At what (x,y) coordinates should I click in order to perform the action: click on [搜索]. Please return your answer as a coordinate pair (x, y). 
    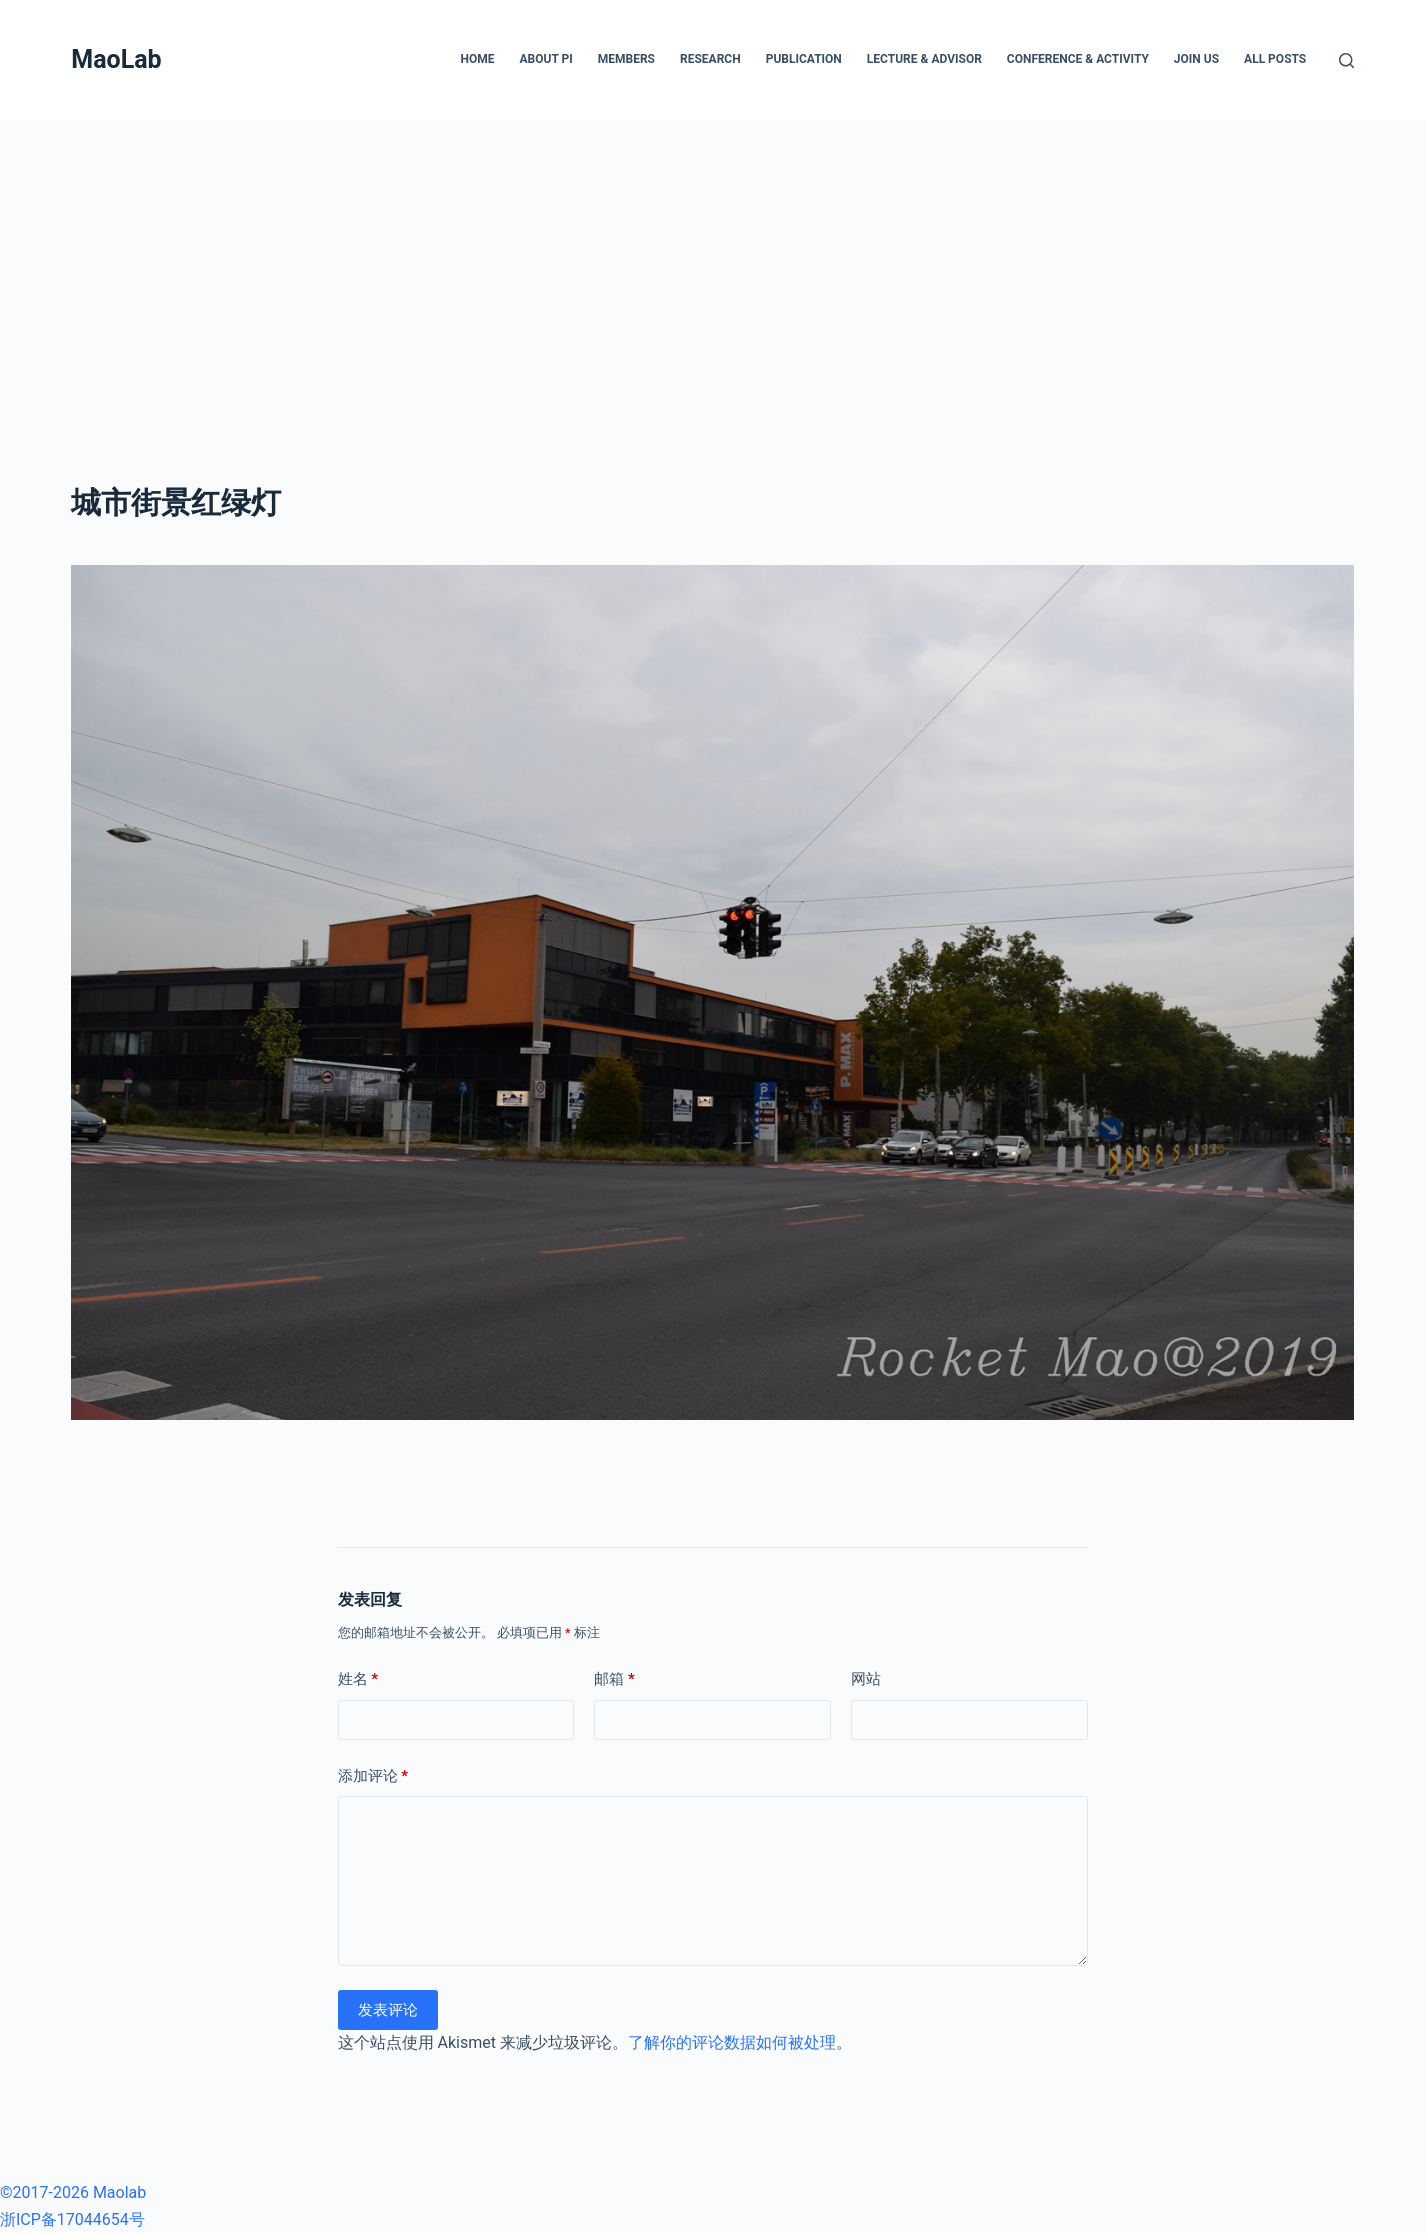
    Looking at the image, I should click on (1346, 60).